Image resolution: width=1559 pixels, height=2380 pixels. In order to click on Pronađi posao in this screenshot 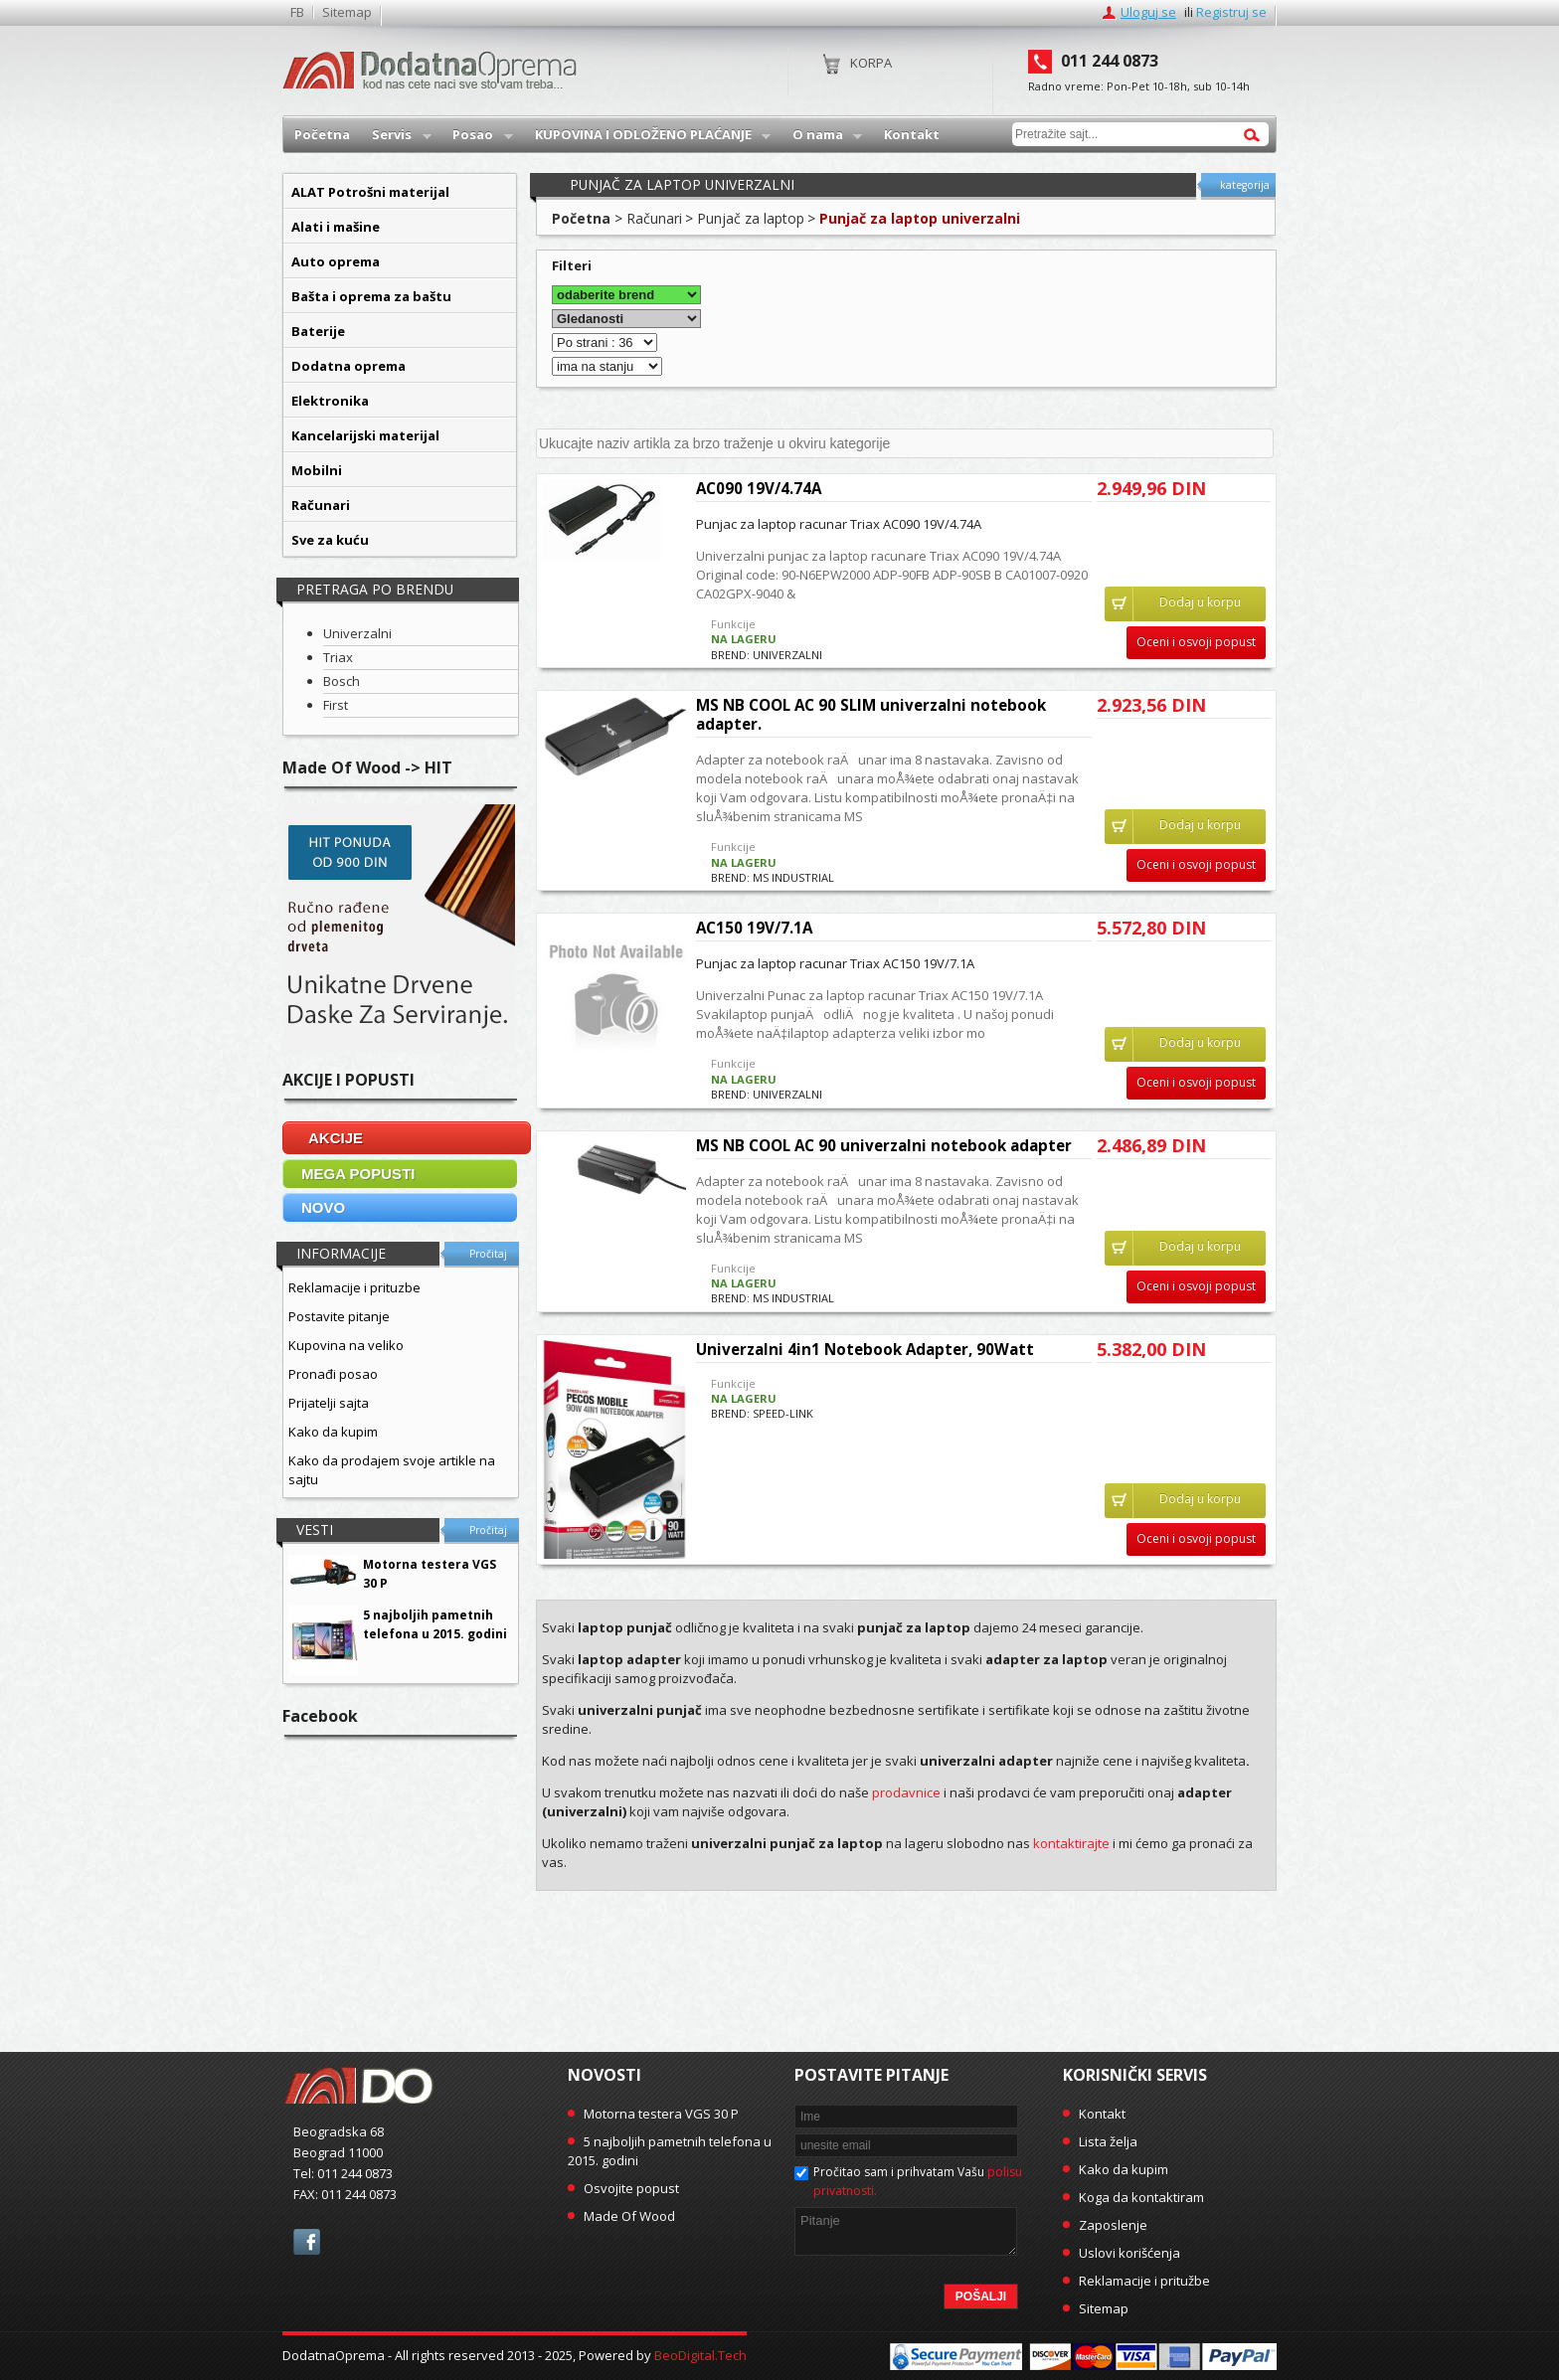, I will do `click(333, 1374)`.